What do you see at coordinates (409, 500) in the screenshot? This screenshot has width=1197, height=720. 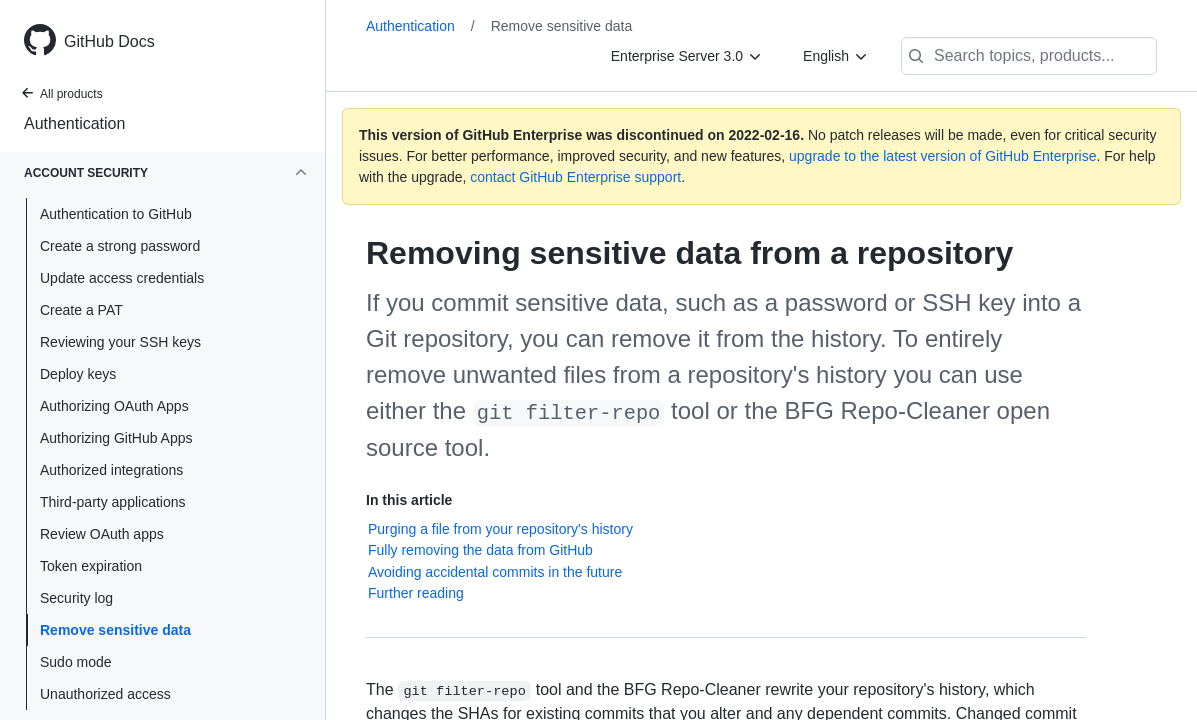 I see `In this article` at bounding box center [409, 500].